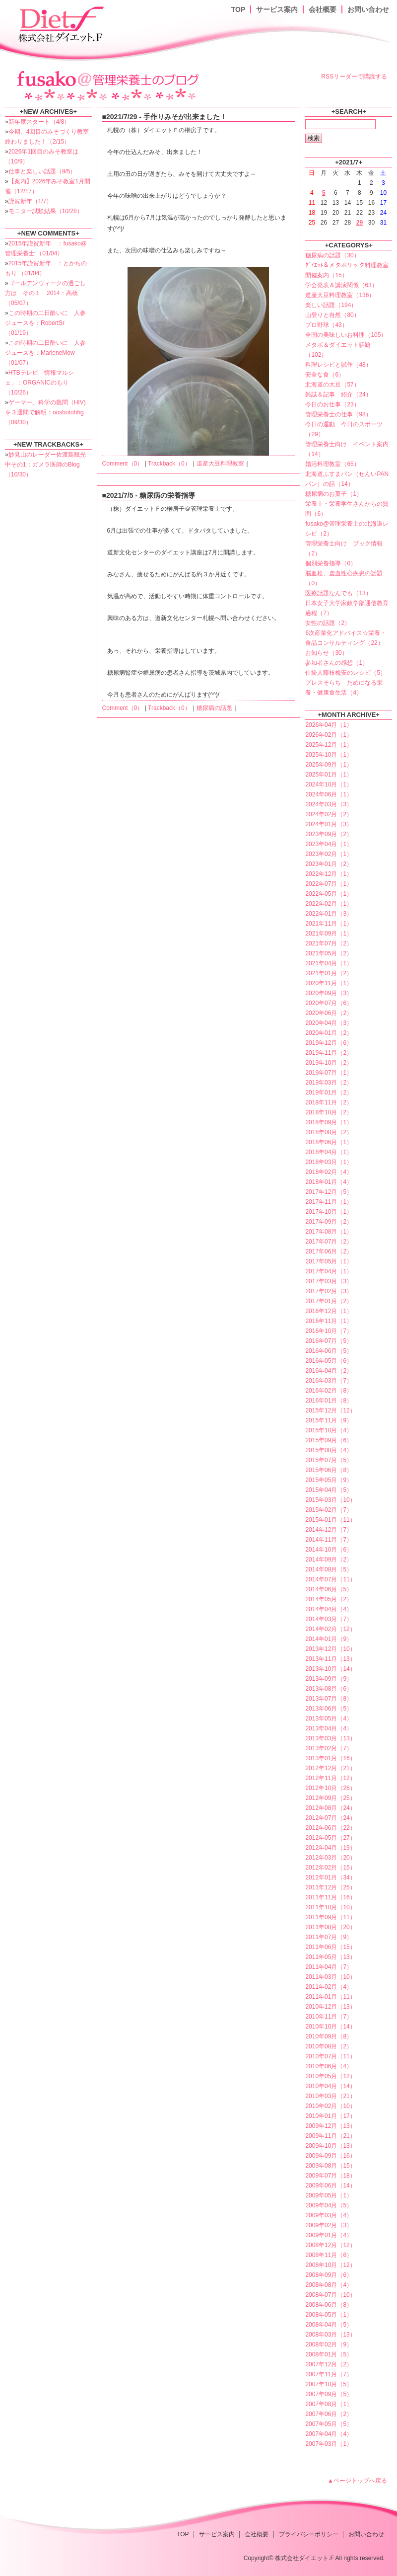 Image resolution: width=397 pixels, height=2576 pixels. Describe the element at coordinates (330, 1738) in the screenshot. I see `2013年03月（13）` at that location.